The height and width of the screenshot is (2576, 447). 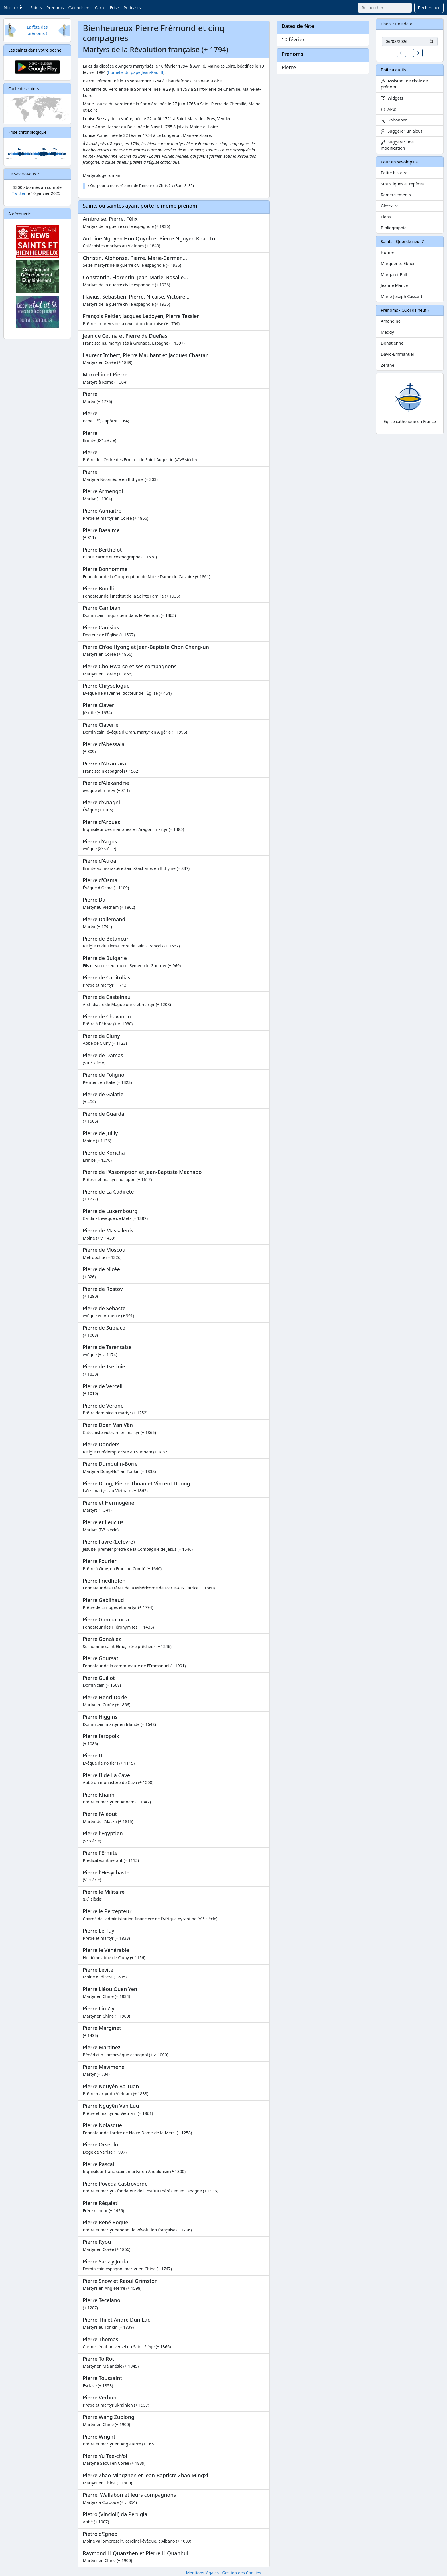 What do you see at coordinates (394, 274) in the screenshot?
I see `Margaret Ball` at bounding box center [394, 274].